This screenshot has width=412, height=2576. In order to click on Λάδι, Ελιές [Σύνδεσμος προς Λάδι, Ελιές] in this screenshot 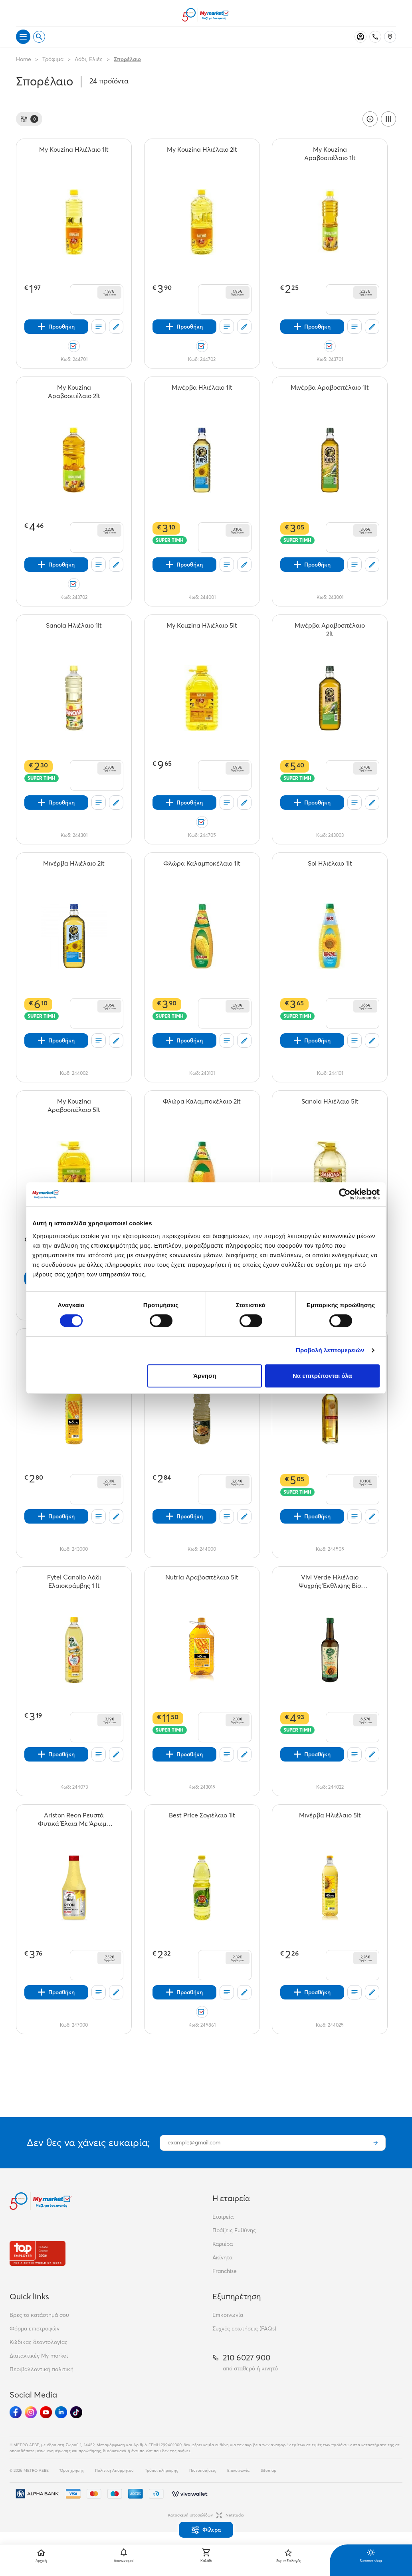, I will do `click(89, 59)`.